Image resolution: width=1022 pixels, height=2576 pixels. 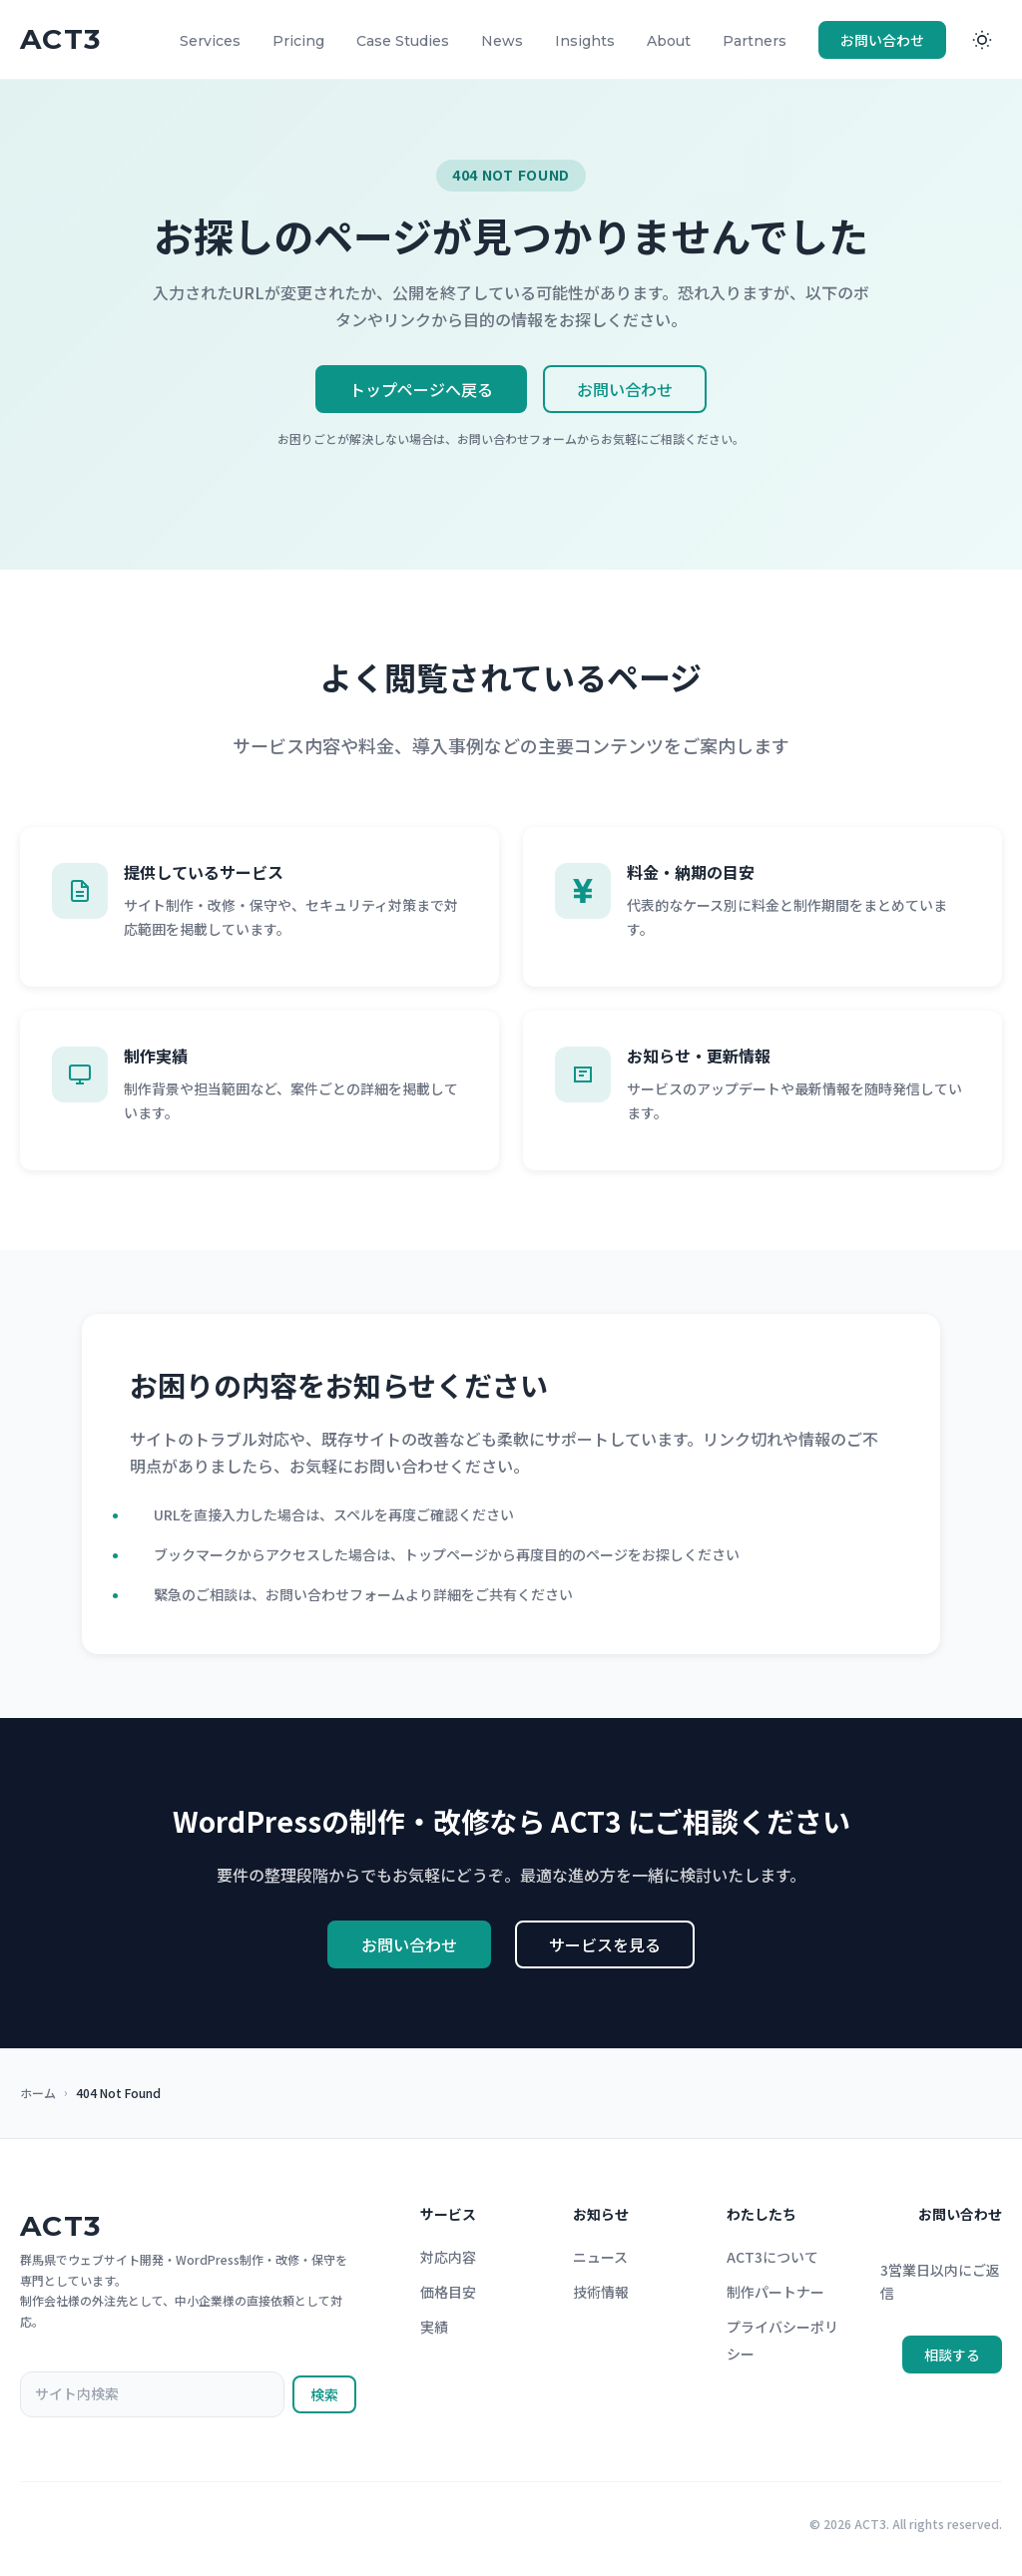 I want to click on [ダークモードに切り替え], so click(x=982, y=40).